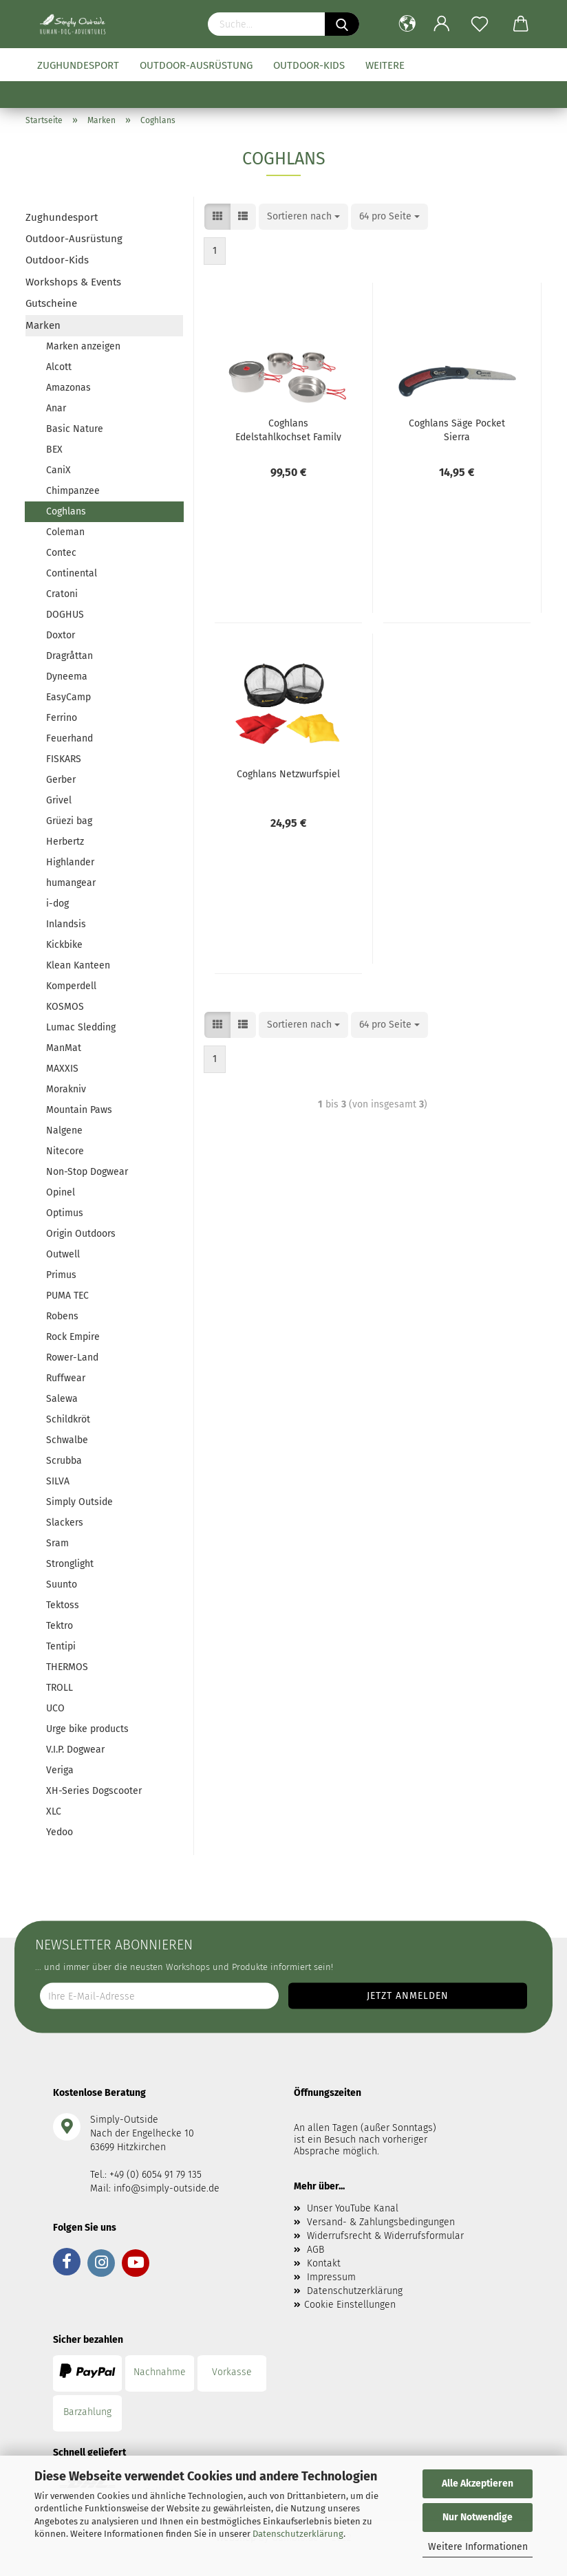 This screenshot has width=567, height=2576. What do you see at coordinates (73, 282) in the screenshot?
I see `Workshops & Events` at bounding box center [73, 282].